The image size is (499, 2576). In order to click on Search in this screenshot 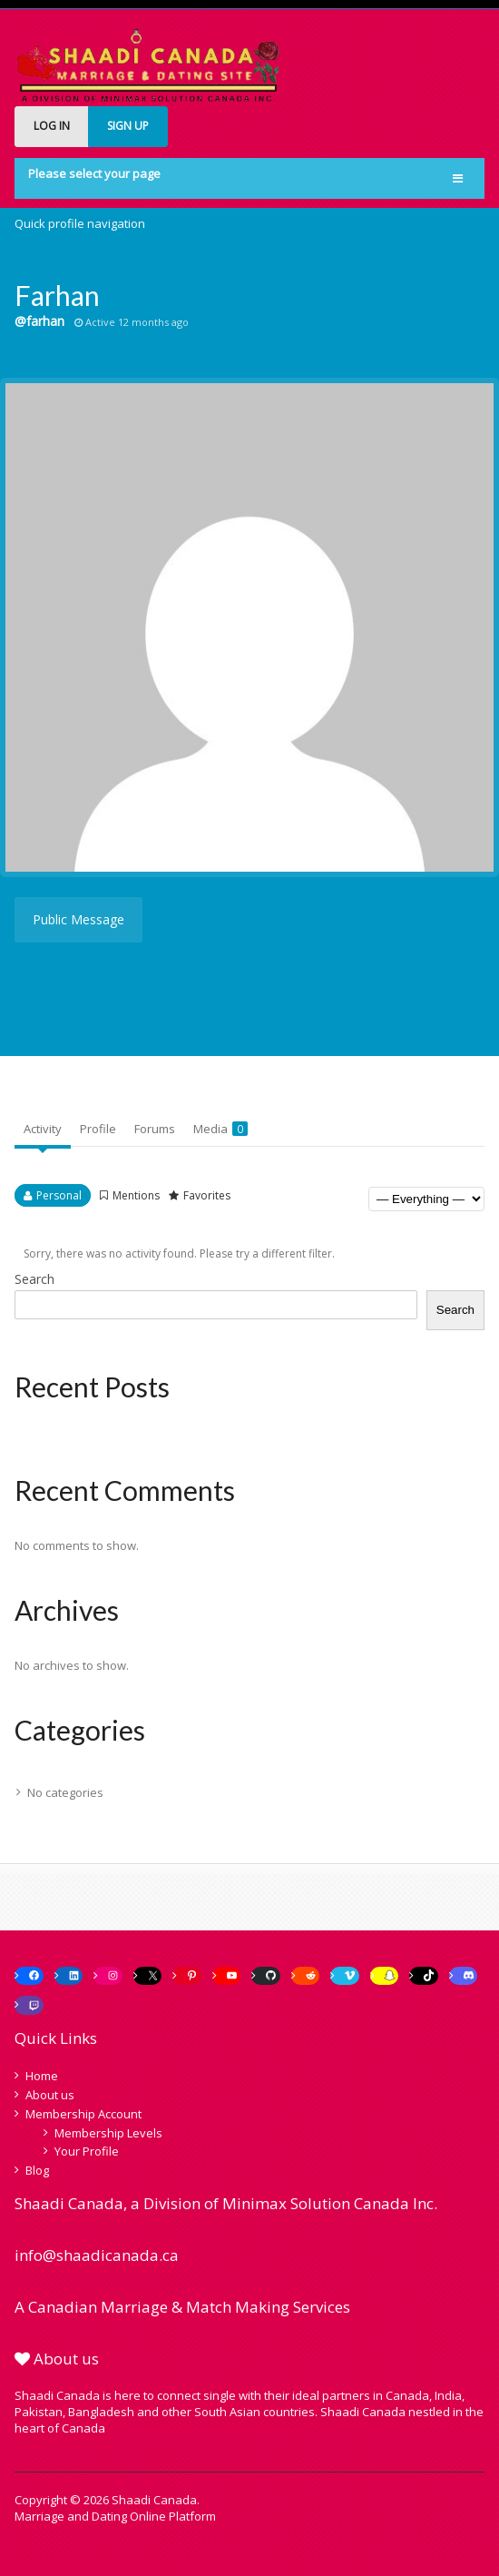, I will do `click(34, 1279)`.